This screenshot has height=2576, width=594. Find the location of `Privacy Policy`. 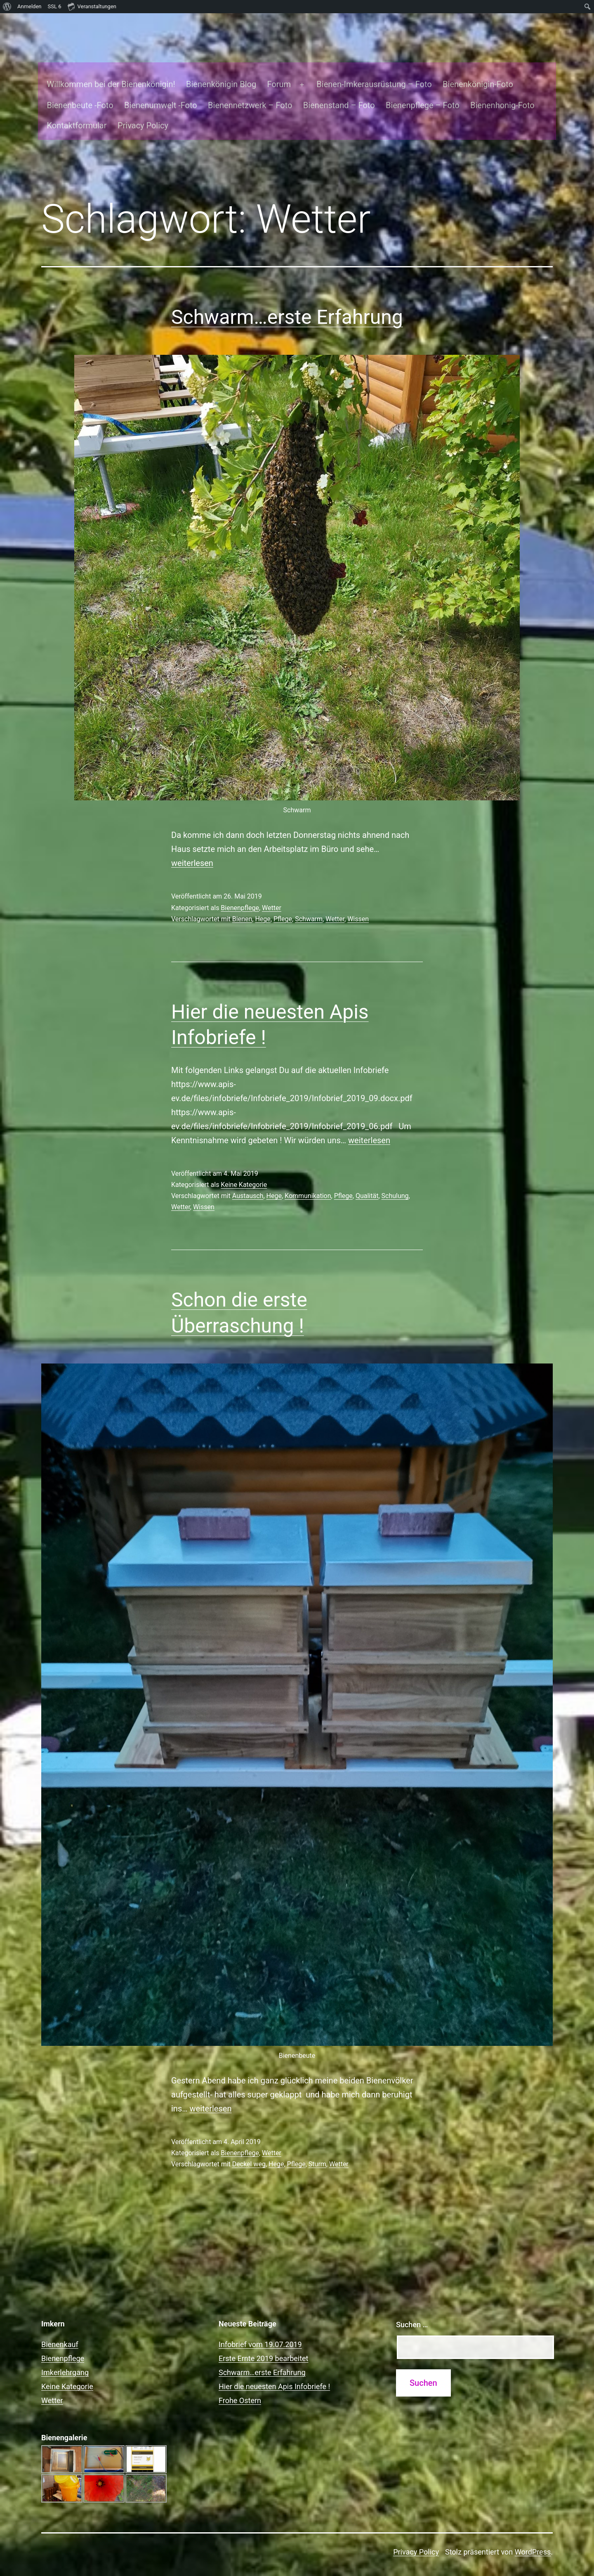

Privacy Policy is located at coordinates (137, 109).